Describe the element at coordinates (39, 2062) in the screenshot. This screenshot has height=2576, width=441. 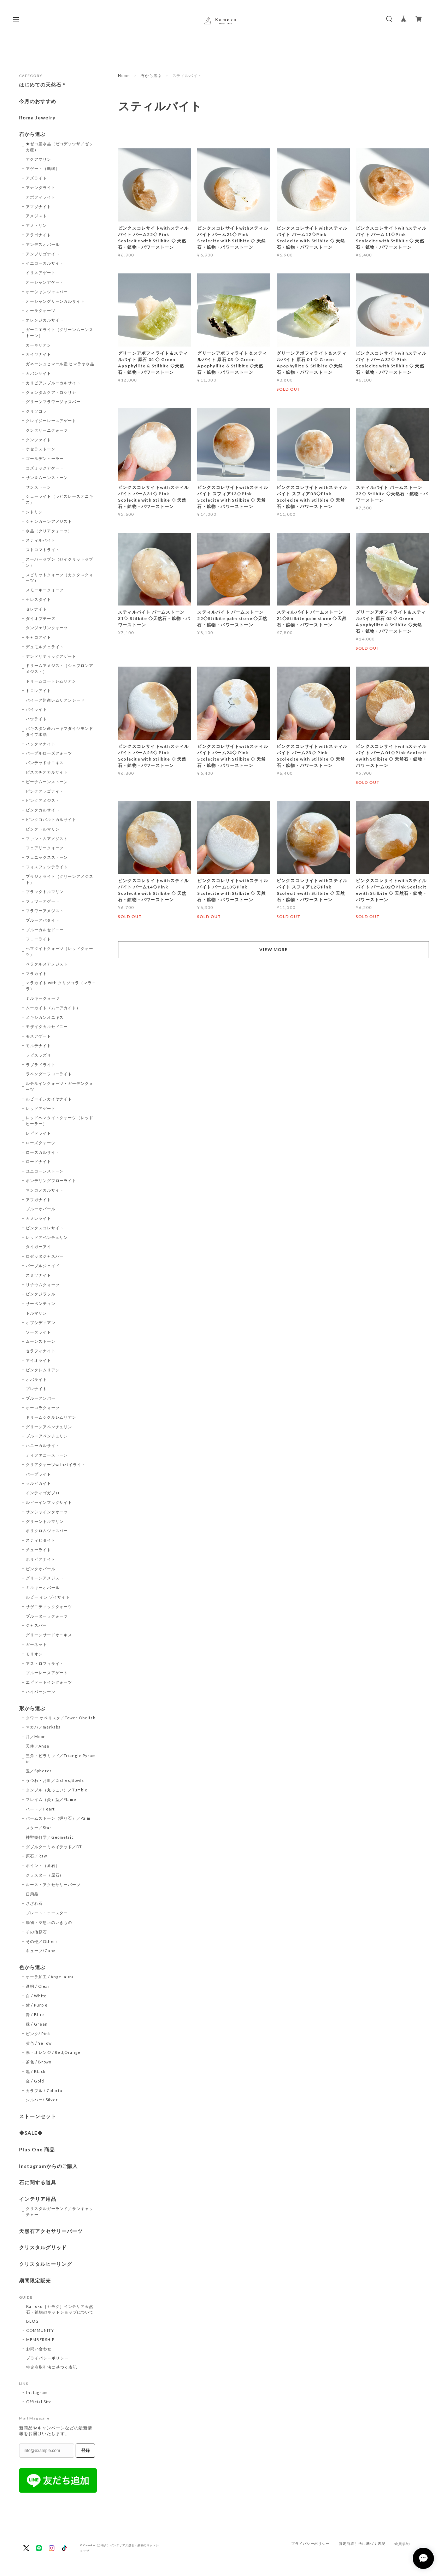
I see `茶色 / Brown` at that location.